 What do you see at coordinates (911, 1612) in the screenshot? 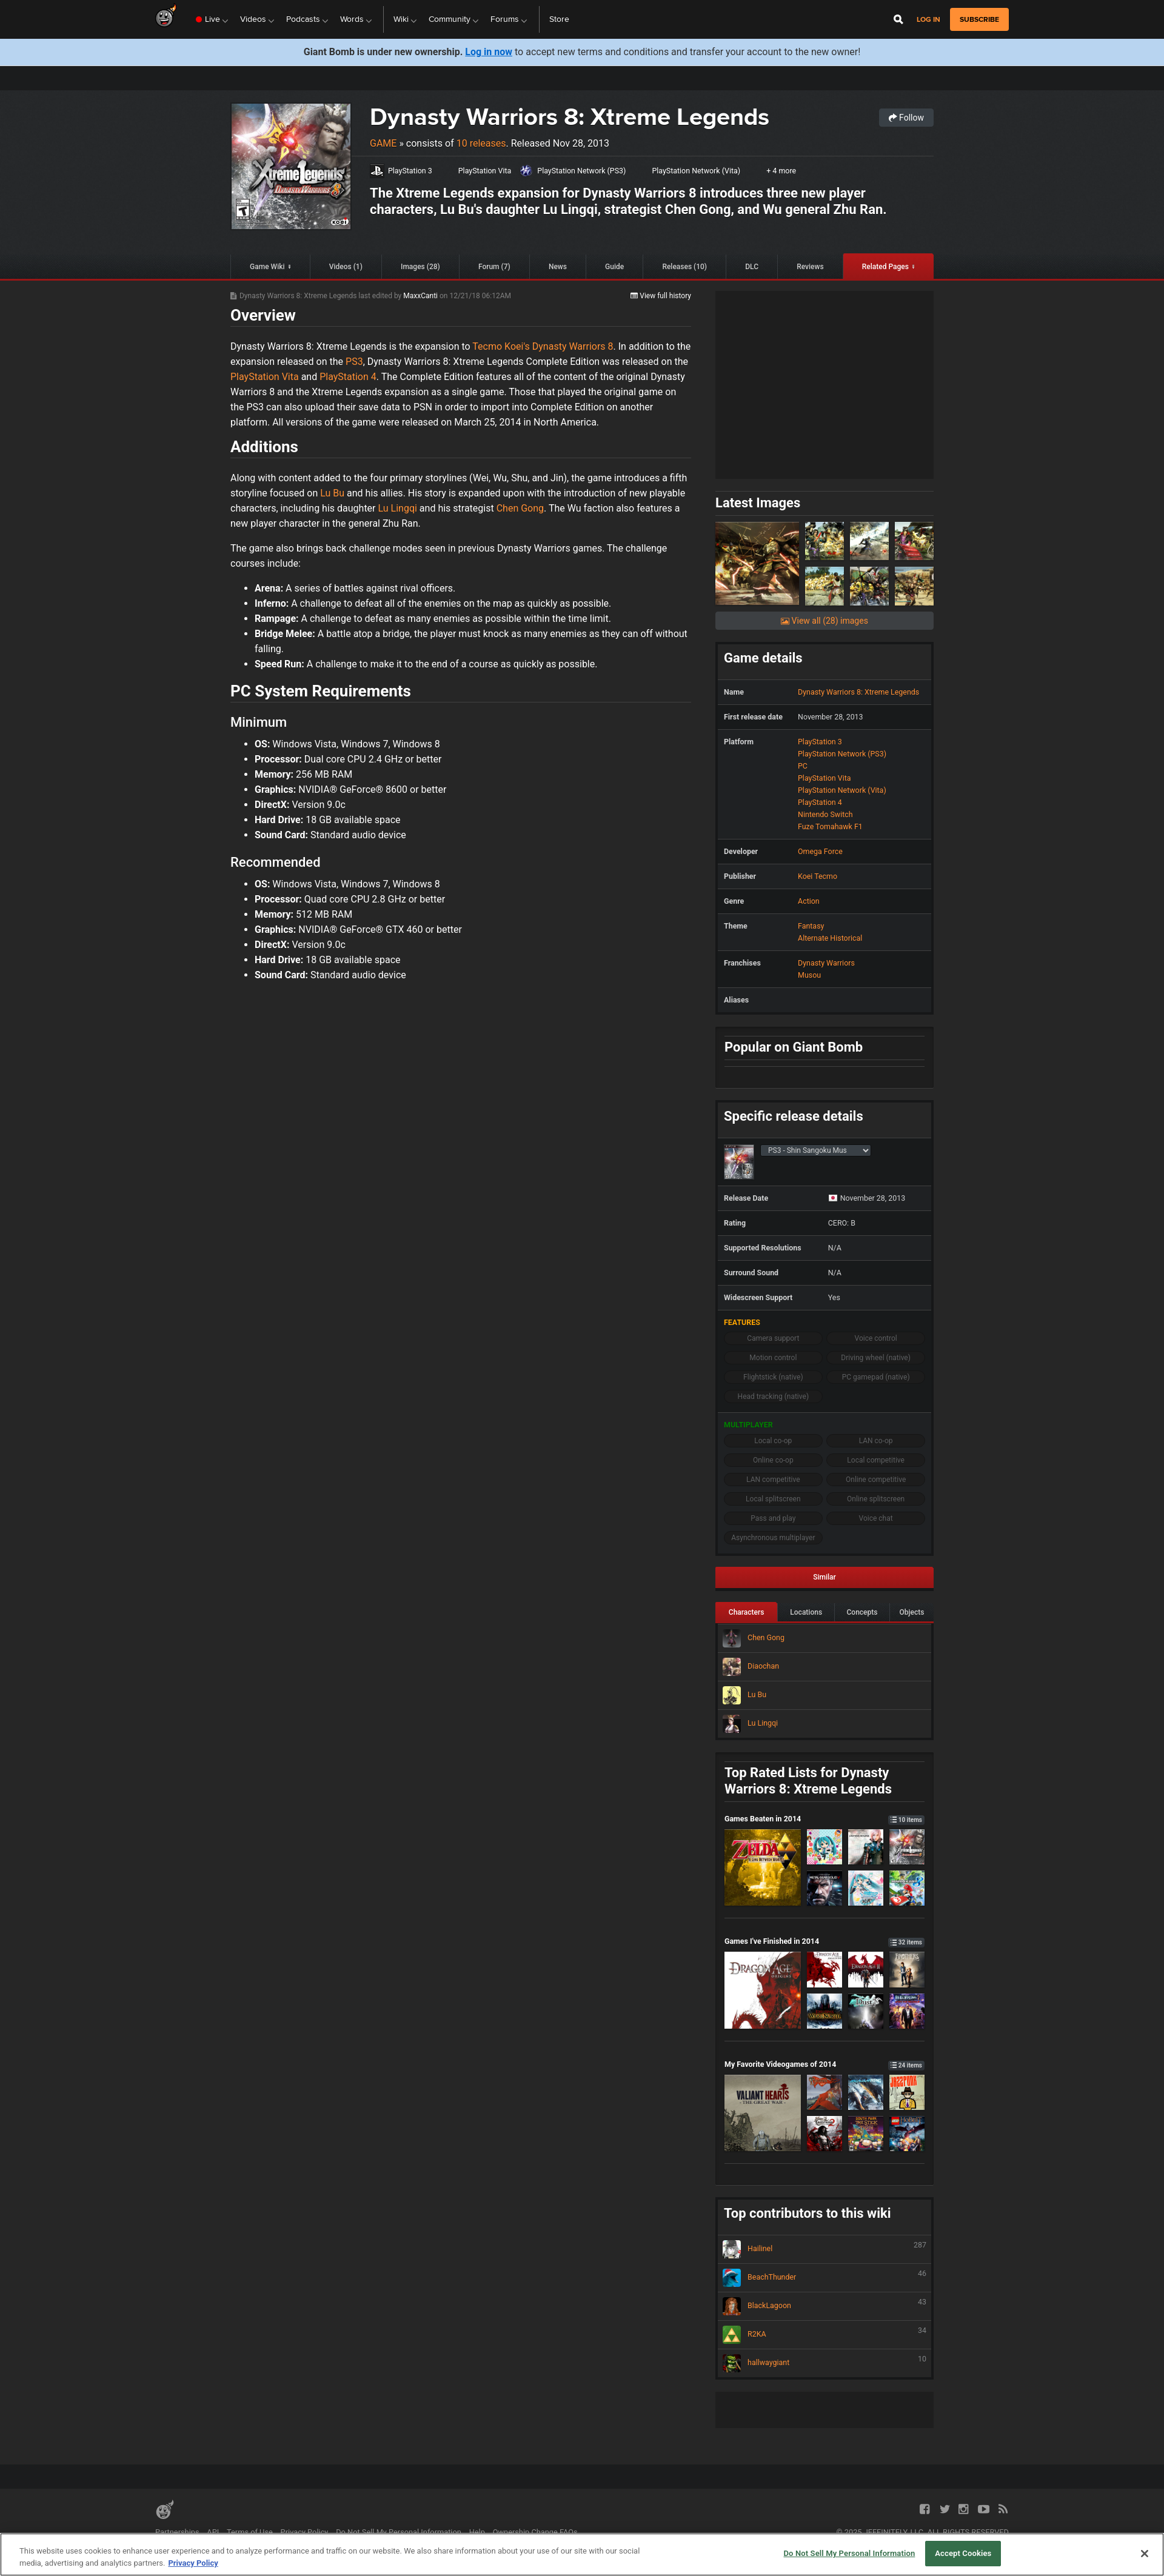
I see `Objects` at bounding box center [911, 1612].